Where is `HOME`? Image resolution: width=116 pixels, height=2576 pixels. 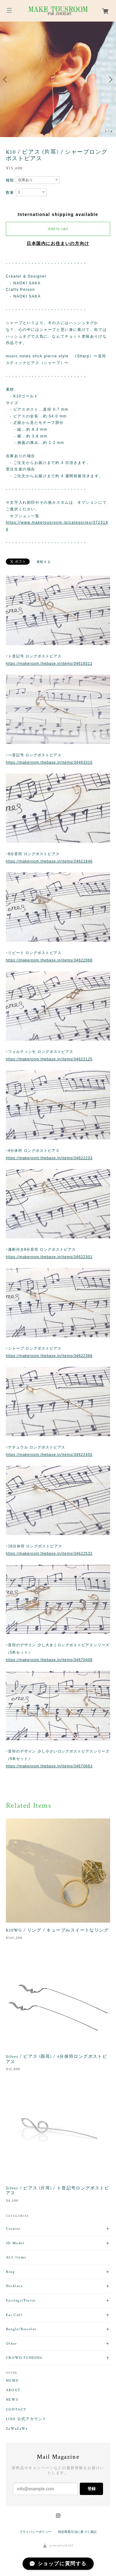 HOME is located at coordinates (12, 2381).